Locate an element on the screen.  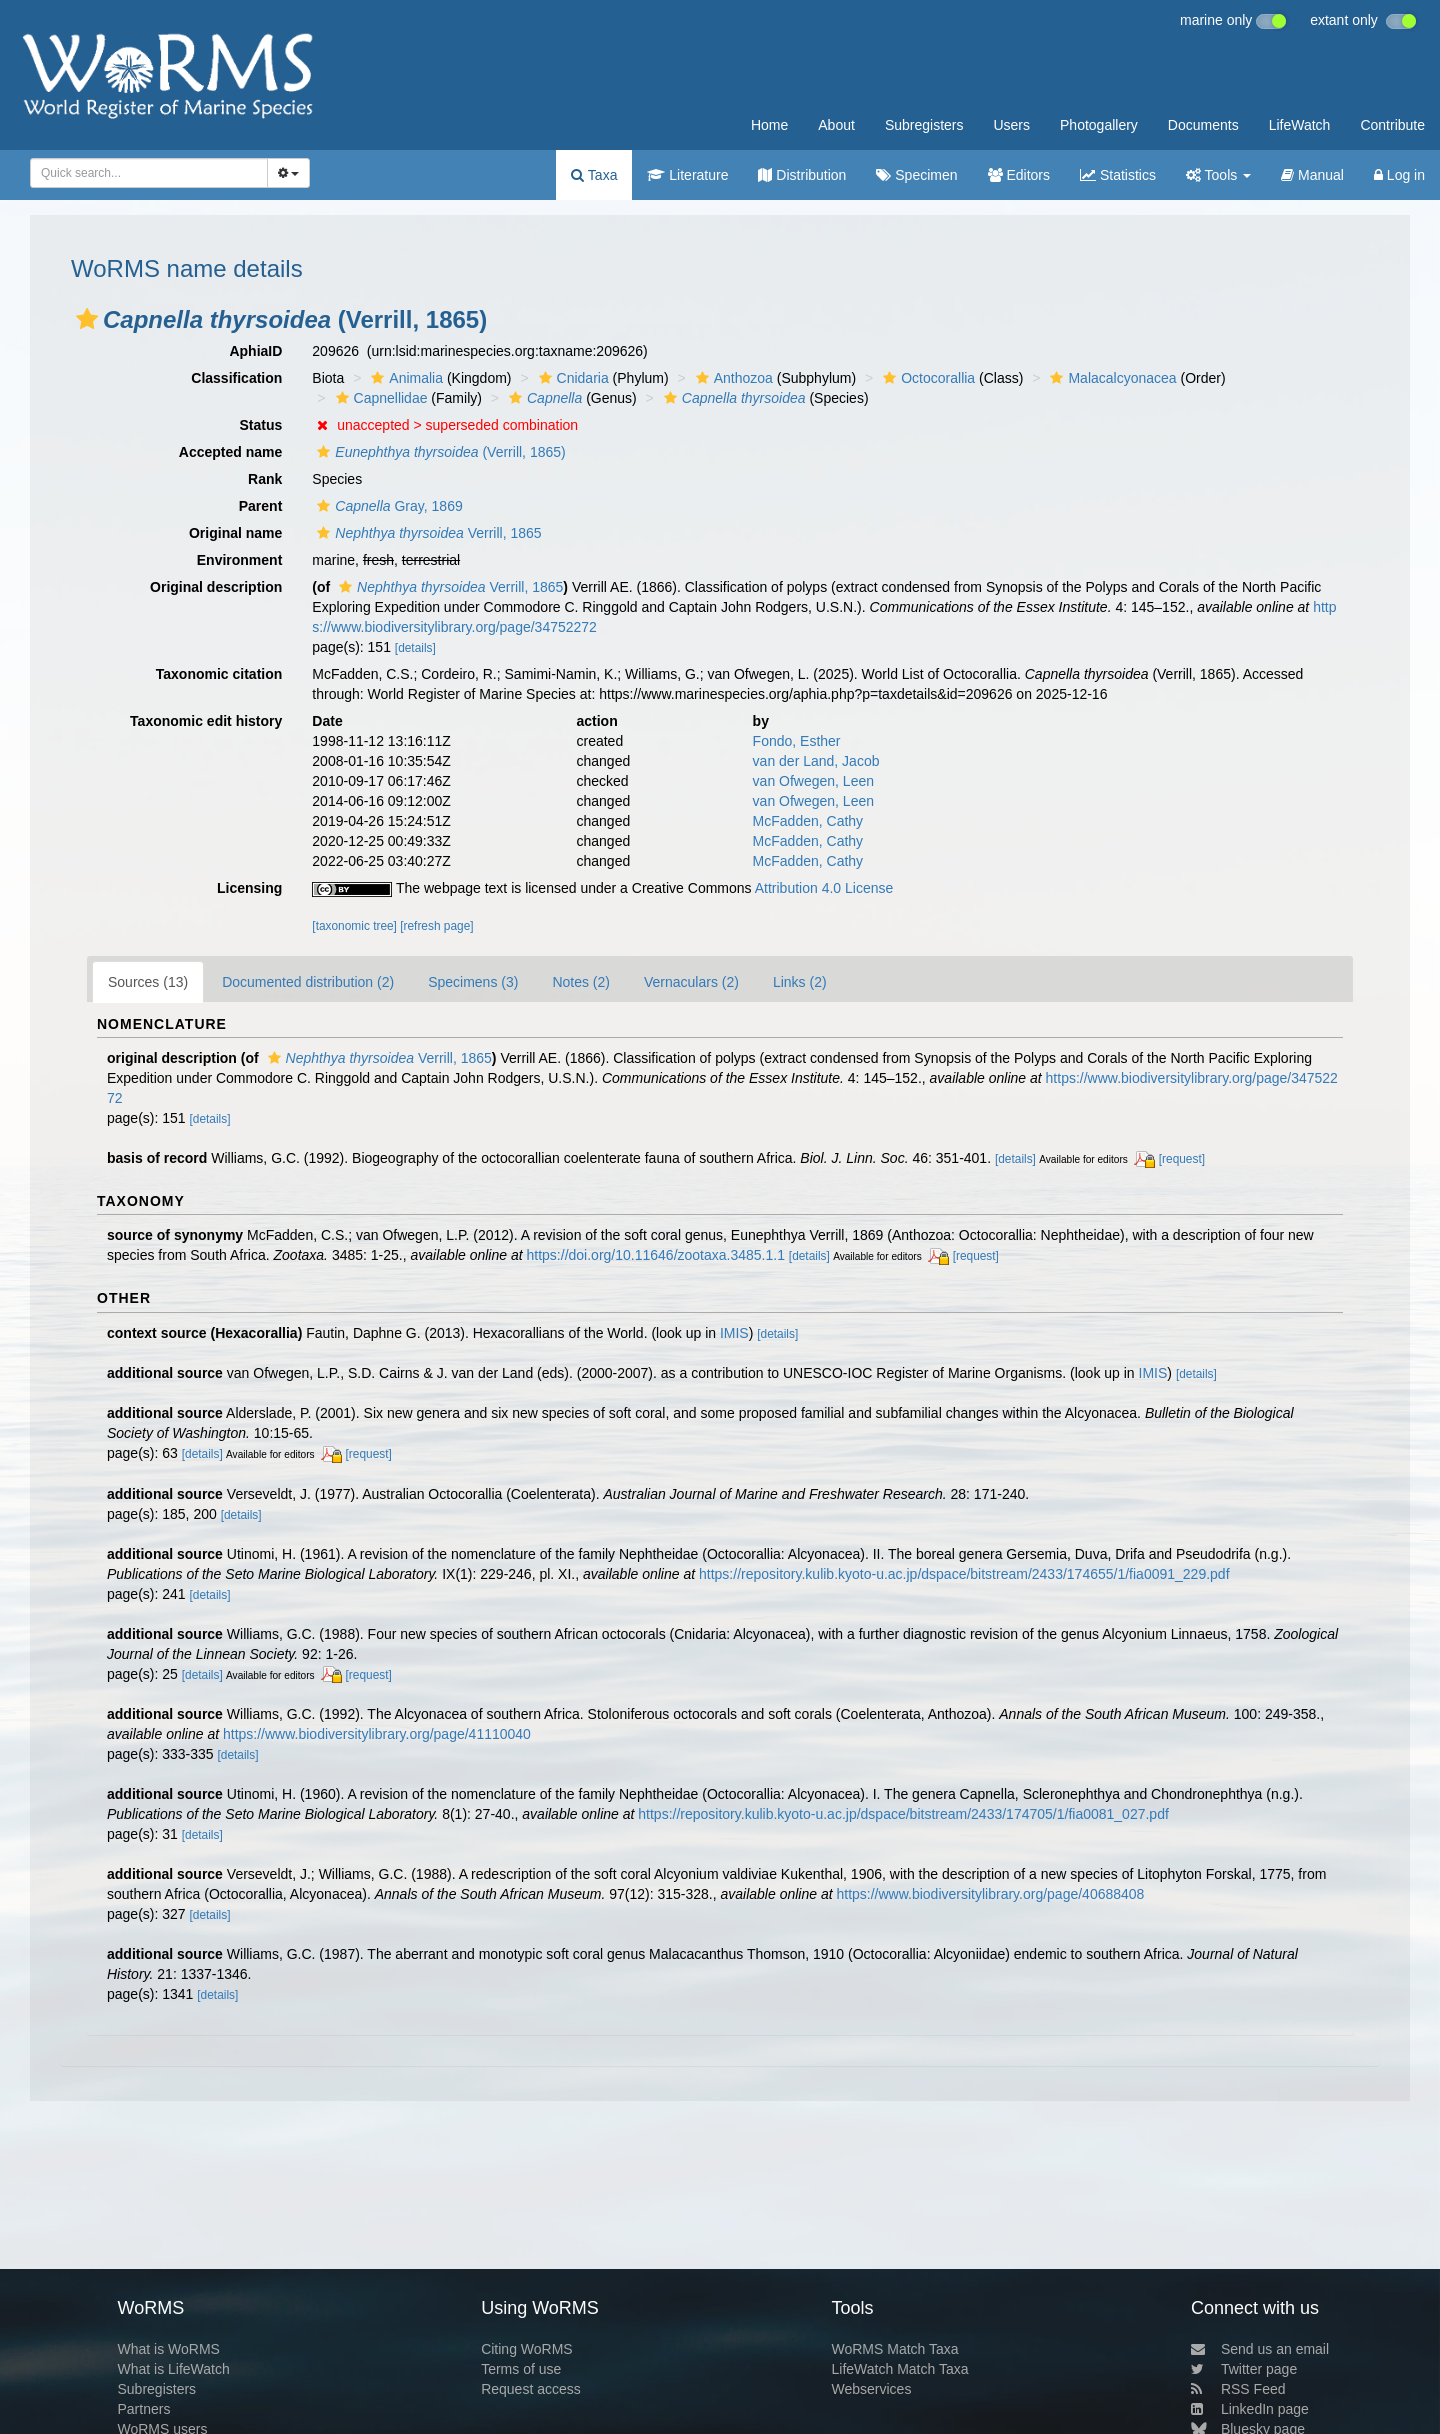
Specimen is located at coordinates (916, 175).